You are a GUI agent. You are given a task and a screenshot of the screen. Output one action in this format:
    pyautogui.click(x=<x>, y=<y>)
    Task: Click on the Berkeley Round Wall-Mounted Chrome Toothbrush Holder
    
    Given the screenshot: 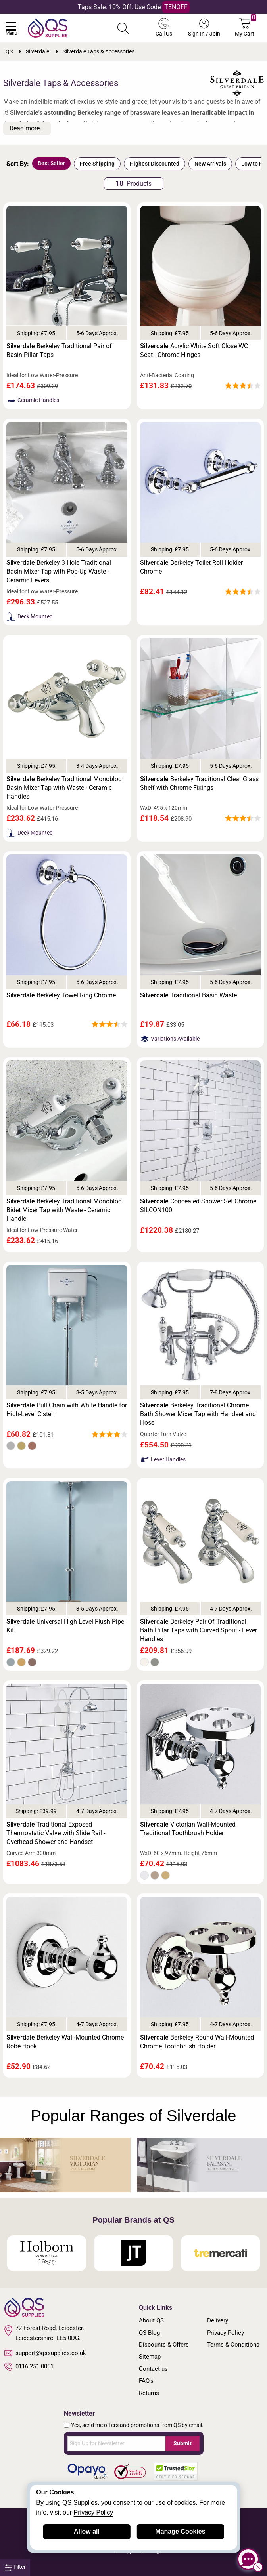 What is the action you would take?
    pyautogui.click(x=197, y=2042)
    